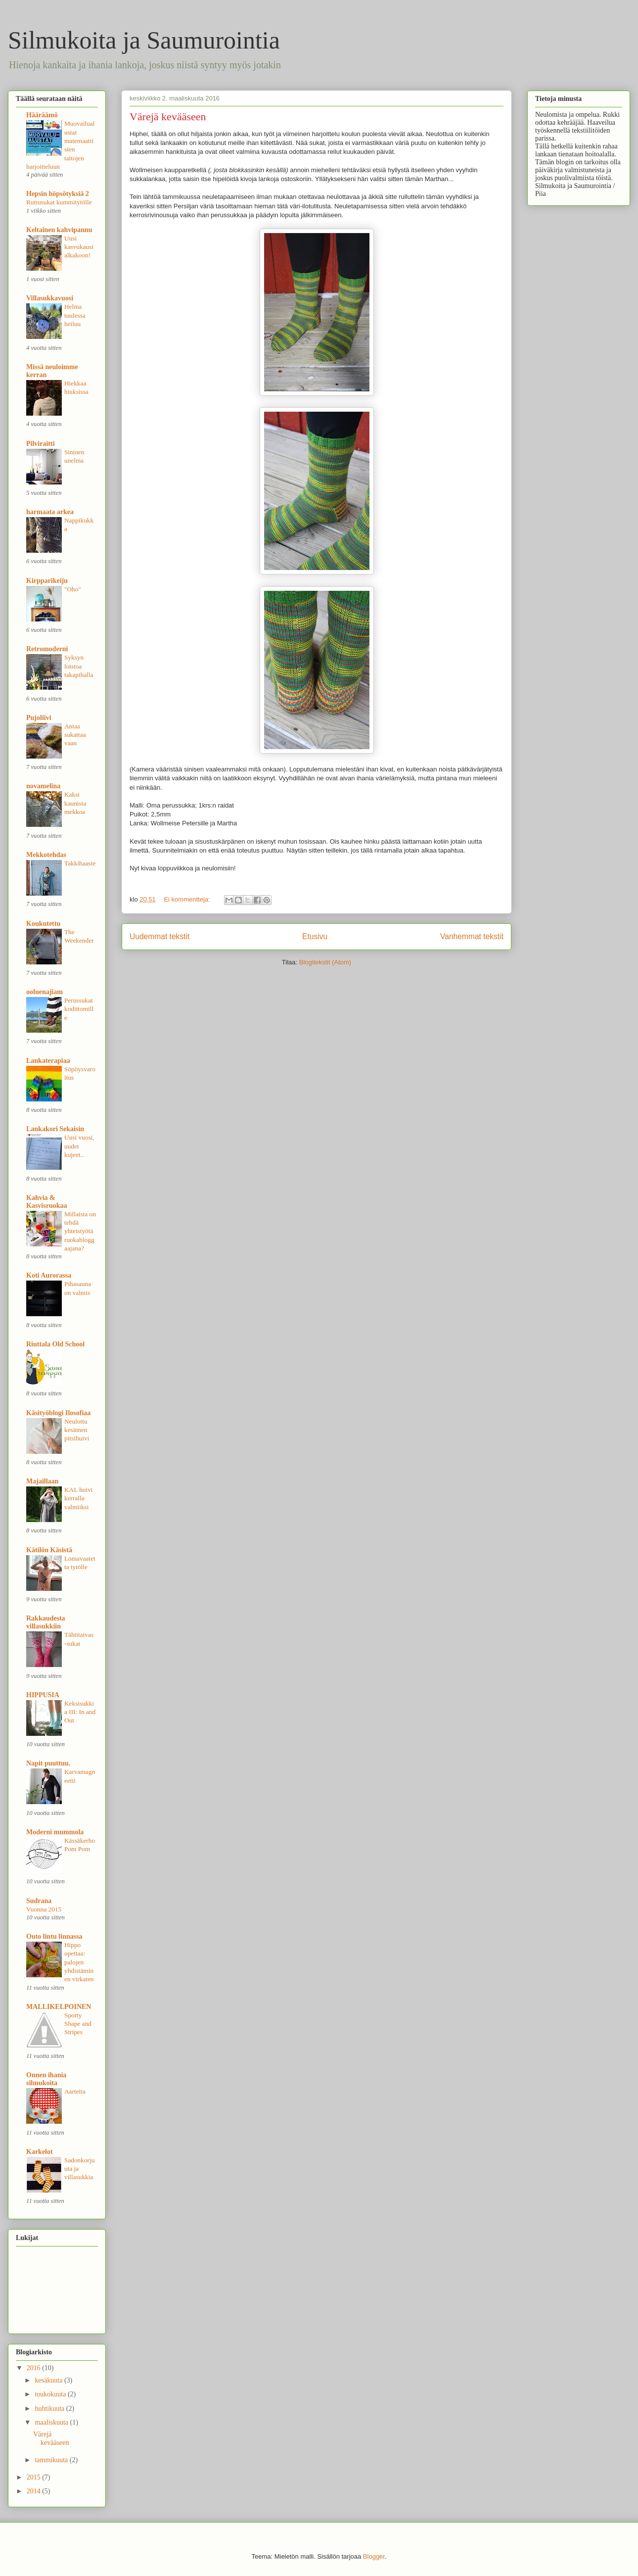  Describe the element at coordinates (46, 2079) in the screenshot. I see `Onnen ihania silmukoita` at that location.